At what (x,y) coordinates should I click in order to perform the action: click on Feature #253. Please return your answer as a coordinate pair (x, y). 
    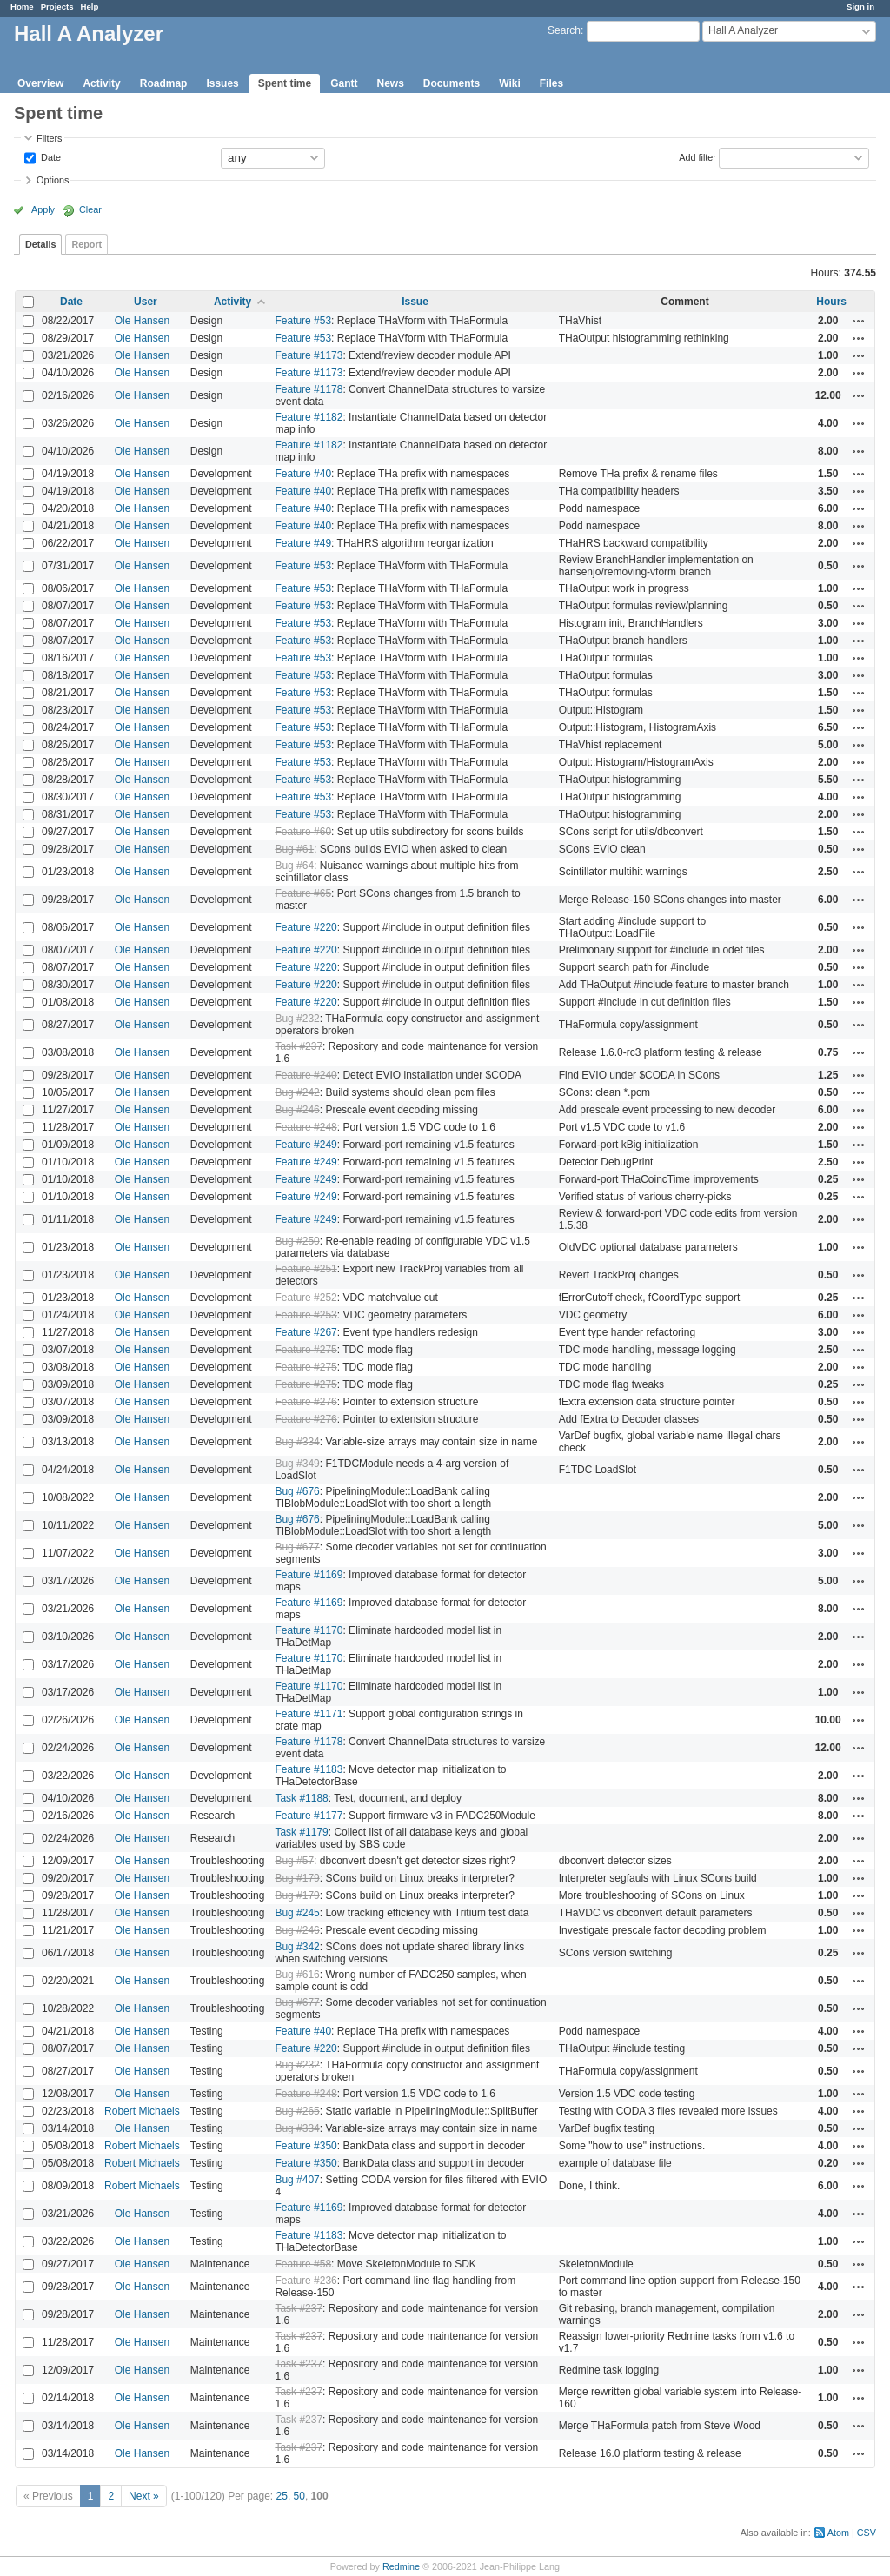
    Looking at the image, I should click on (305, 1315).